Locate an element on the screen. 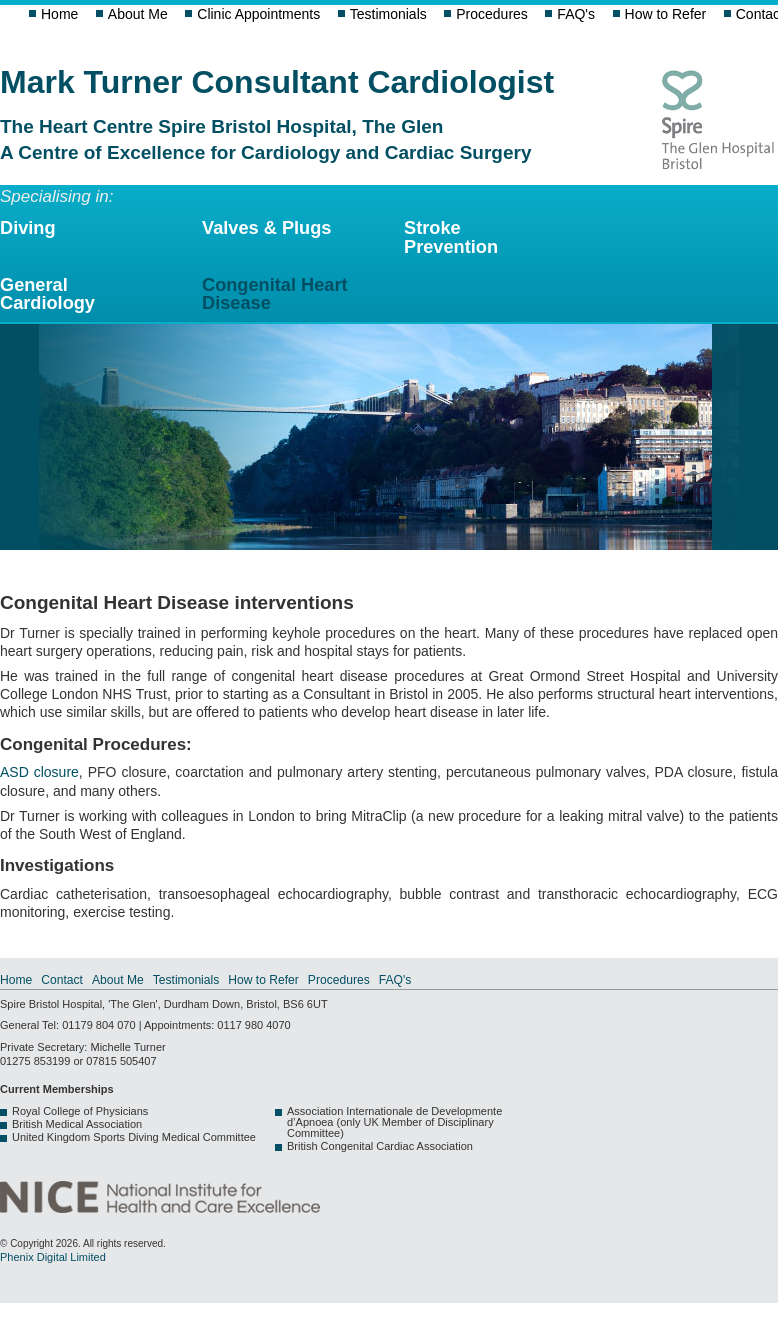 This screenshot has width=778, height=1321. Contact is located at coordinates (62, 980).